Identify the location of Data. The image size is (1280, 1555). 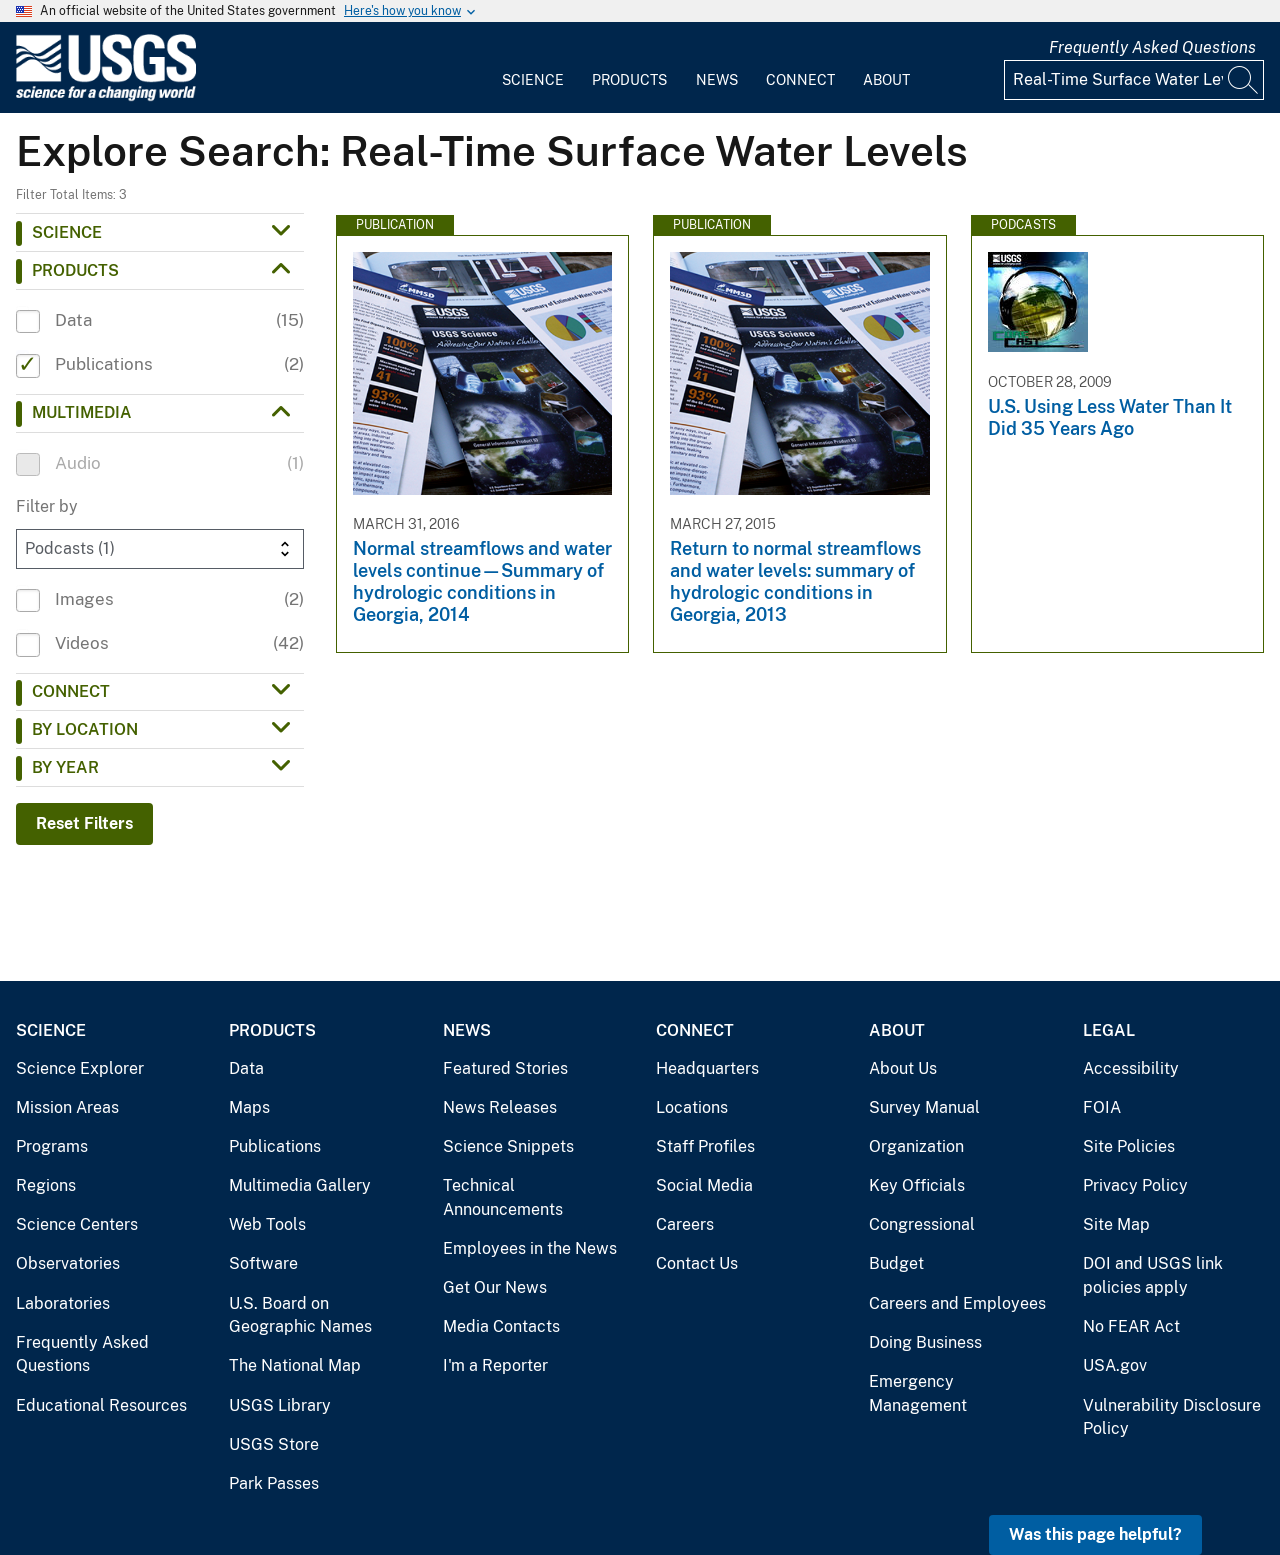
(246, 1068).